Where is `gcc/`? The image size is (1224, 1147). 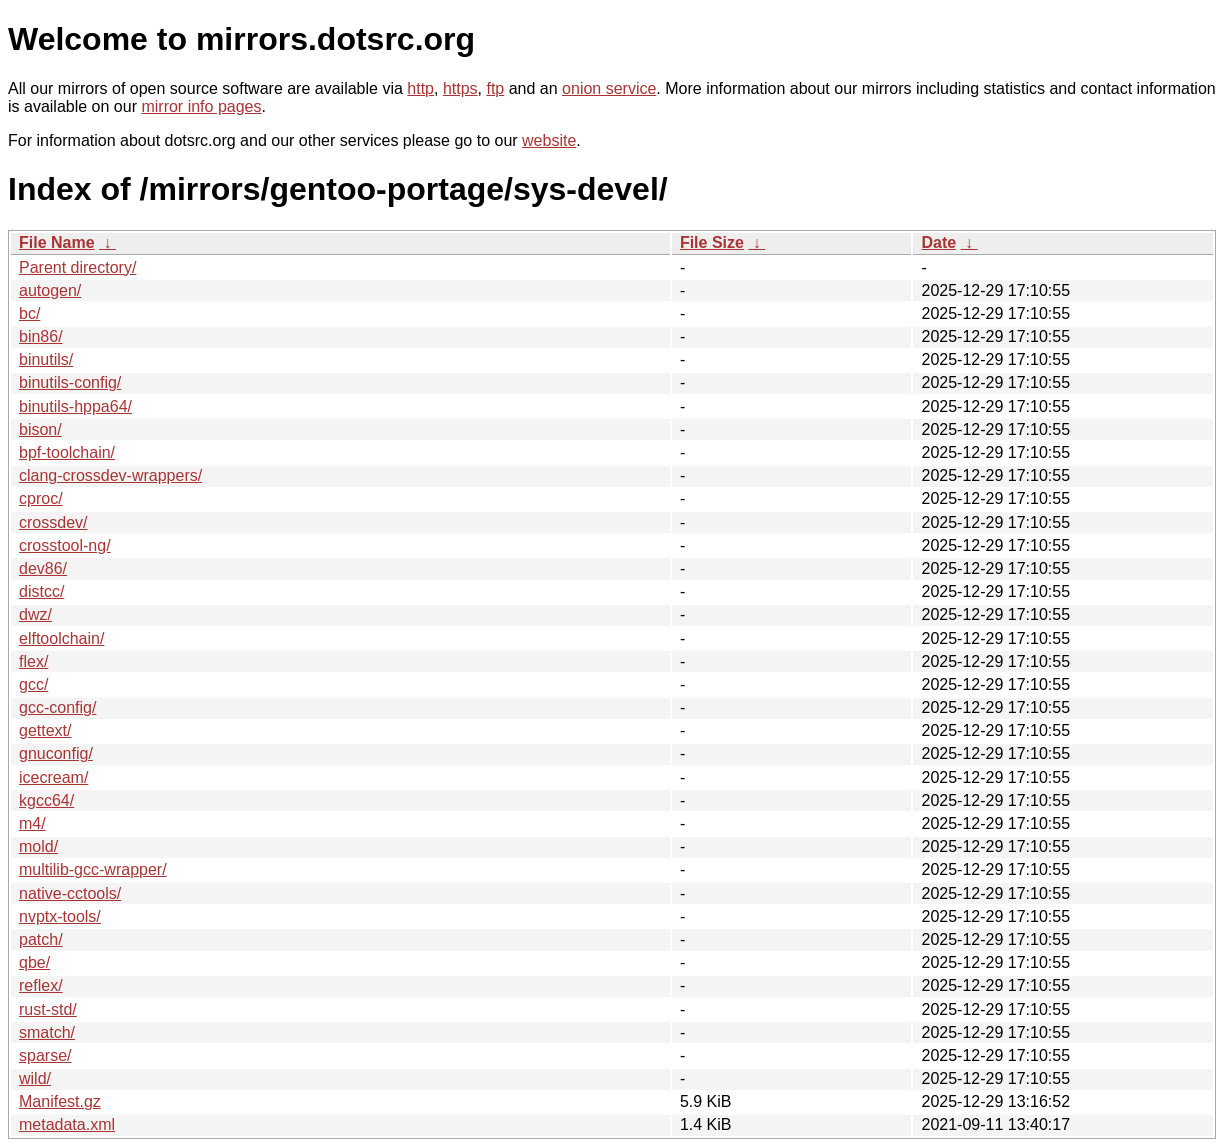
gcc/ is located at coordinates (33, 684).